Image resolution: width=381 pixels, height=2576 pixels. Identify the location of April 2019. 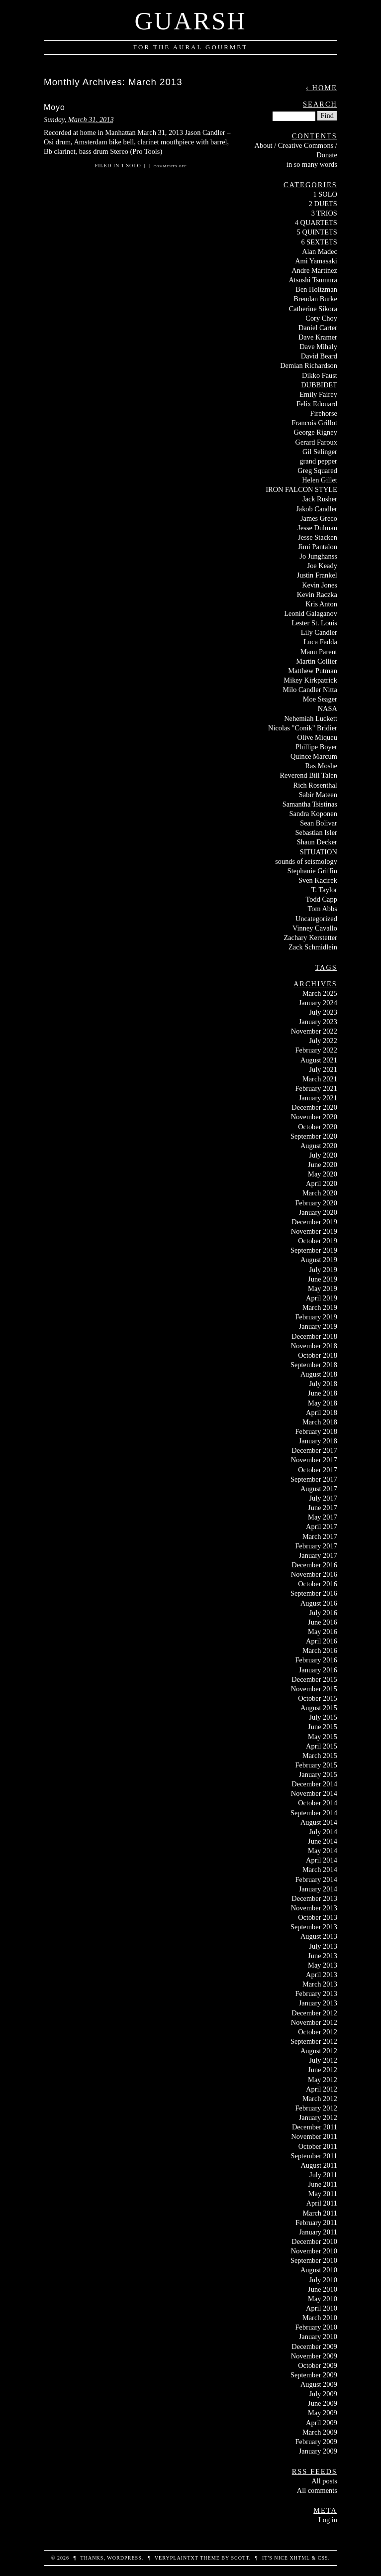
(321, 1298).